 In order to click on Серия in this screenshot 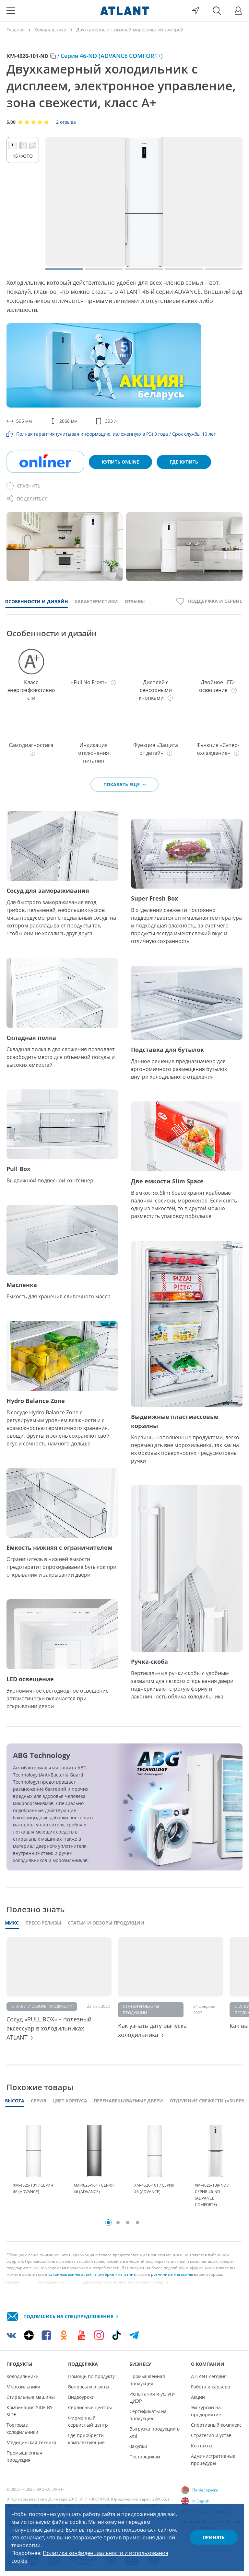, I will do `click(38, 2101)`.